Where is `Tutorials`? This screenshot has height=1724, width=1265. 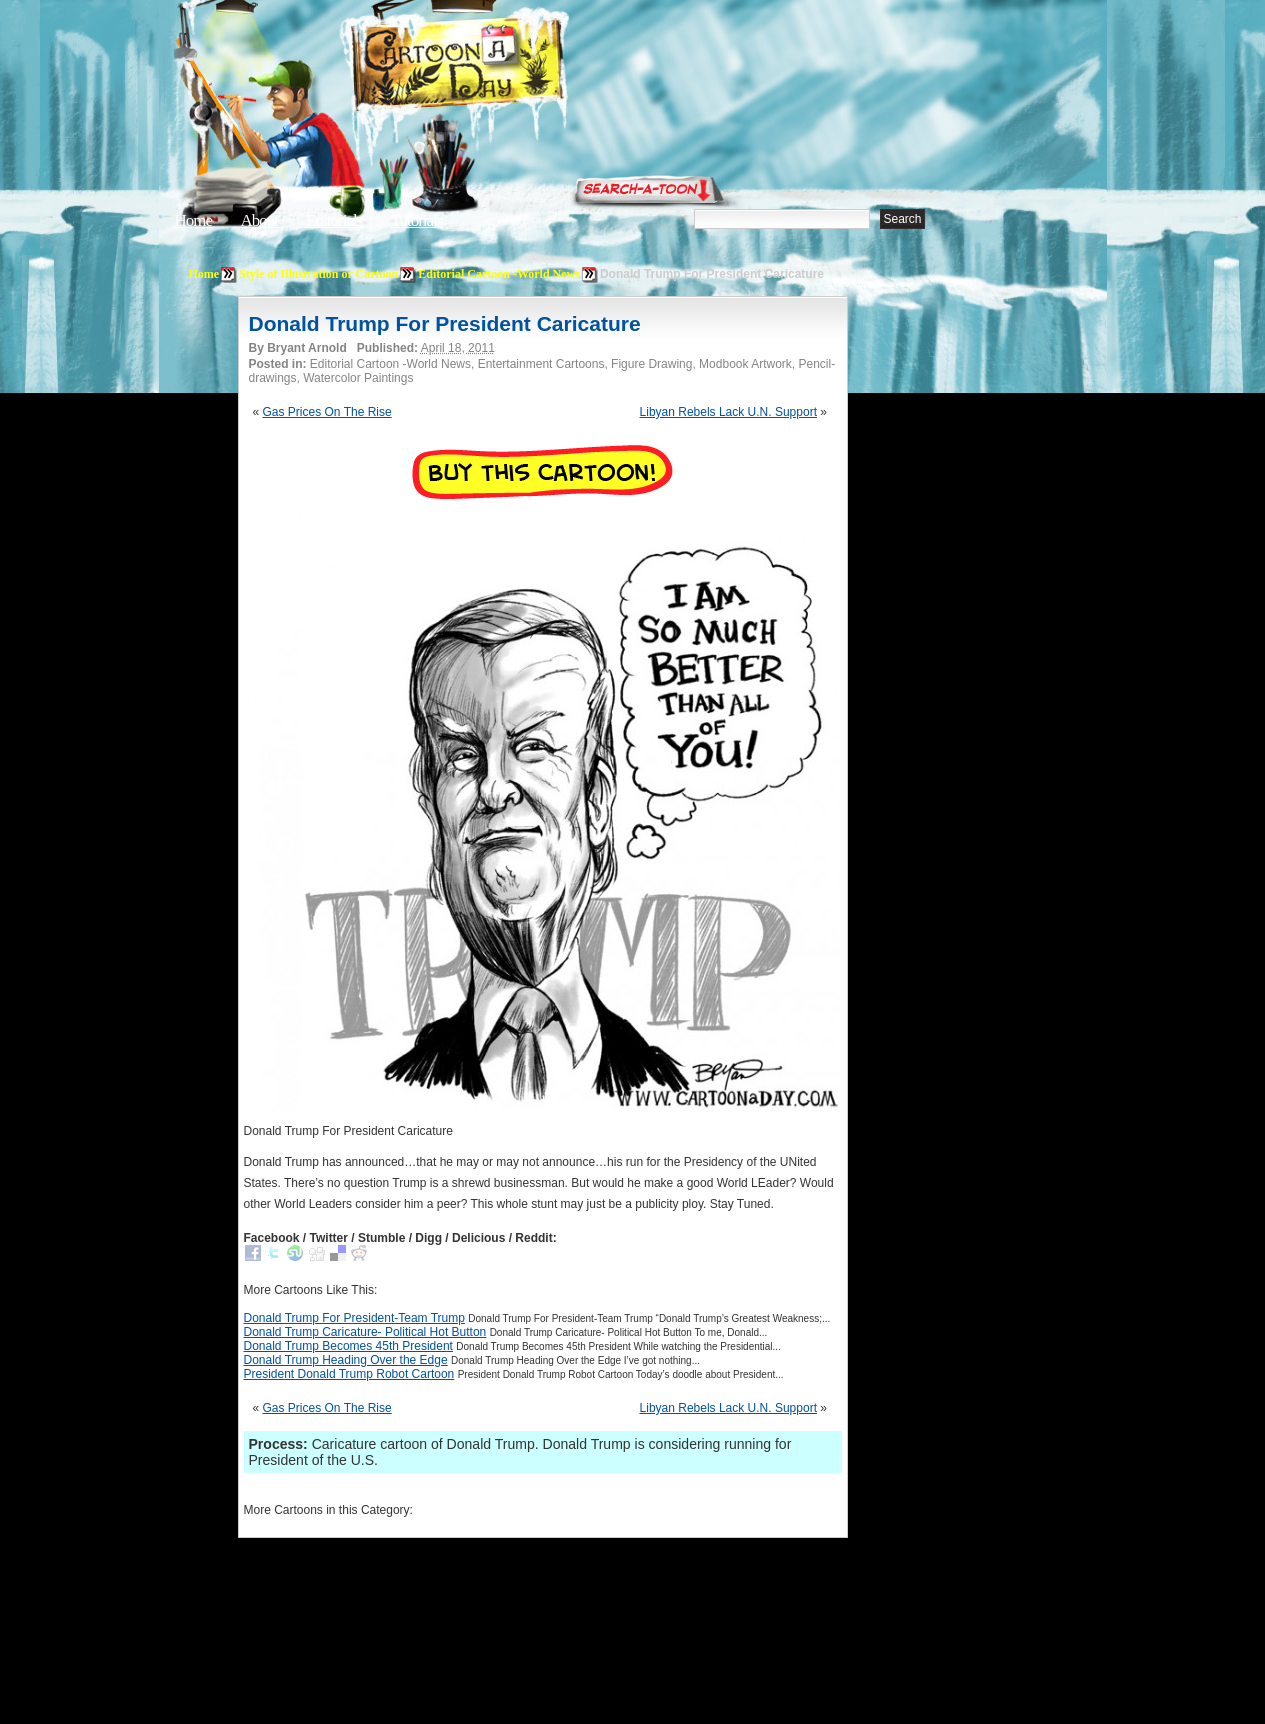 Tutorials is located at coordinates (417, 220).